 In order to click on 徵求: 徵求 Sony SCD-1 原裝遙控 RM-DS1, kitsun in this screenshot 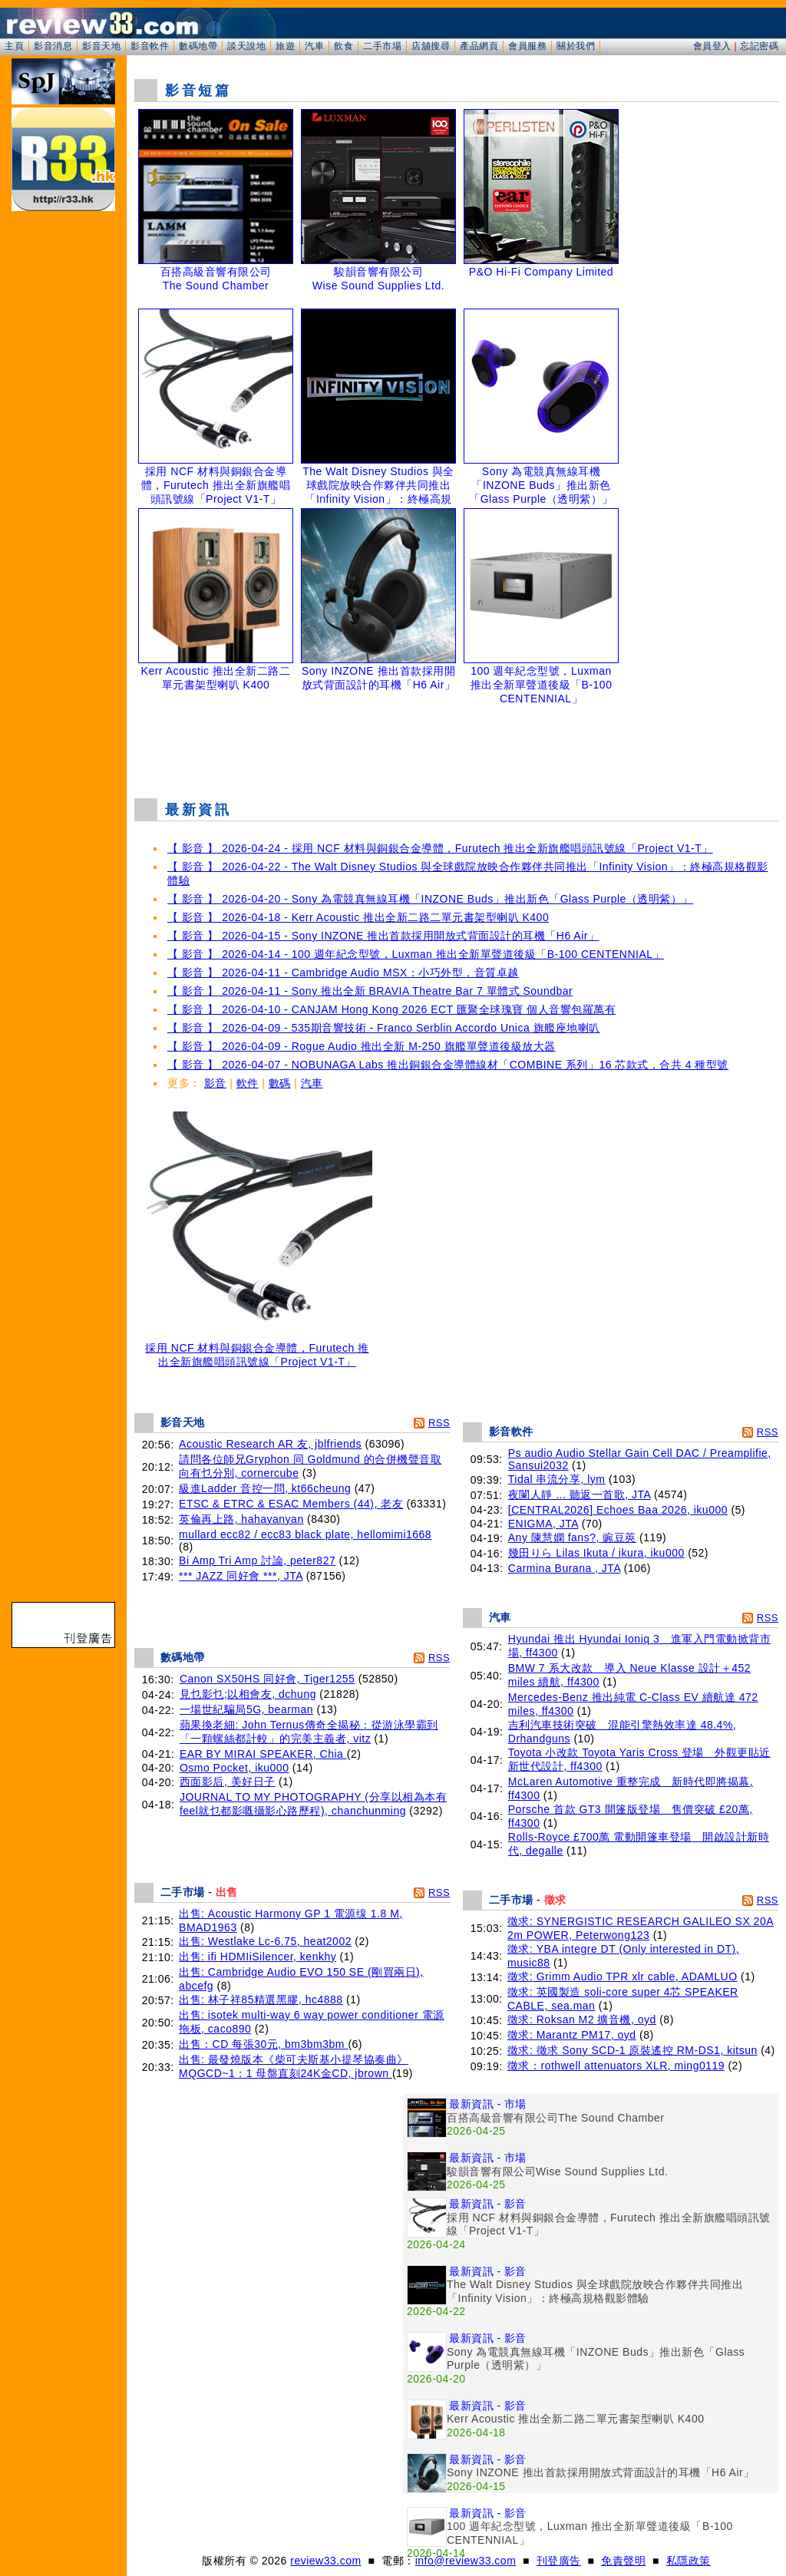, I will do `click(632, 2050)`.